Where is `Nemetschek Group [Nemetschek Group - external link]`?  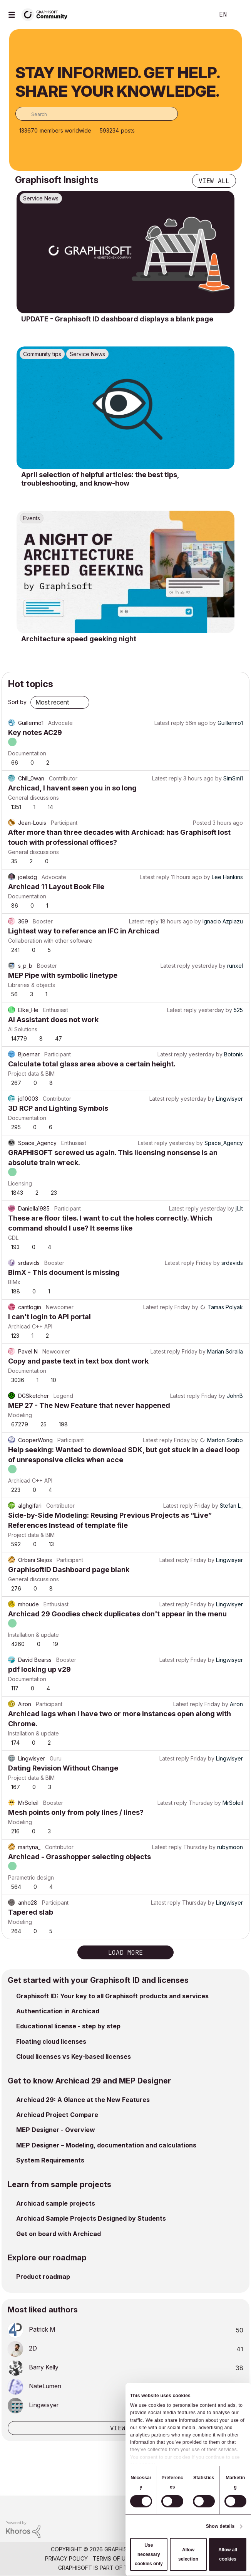
Nemetschek Group [Nemetschek Group - external link] is located at coordinates (164, 2567).